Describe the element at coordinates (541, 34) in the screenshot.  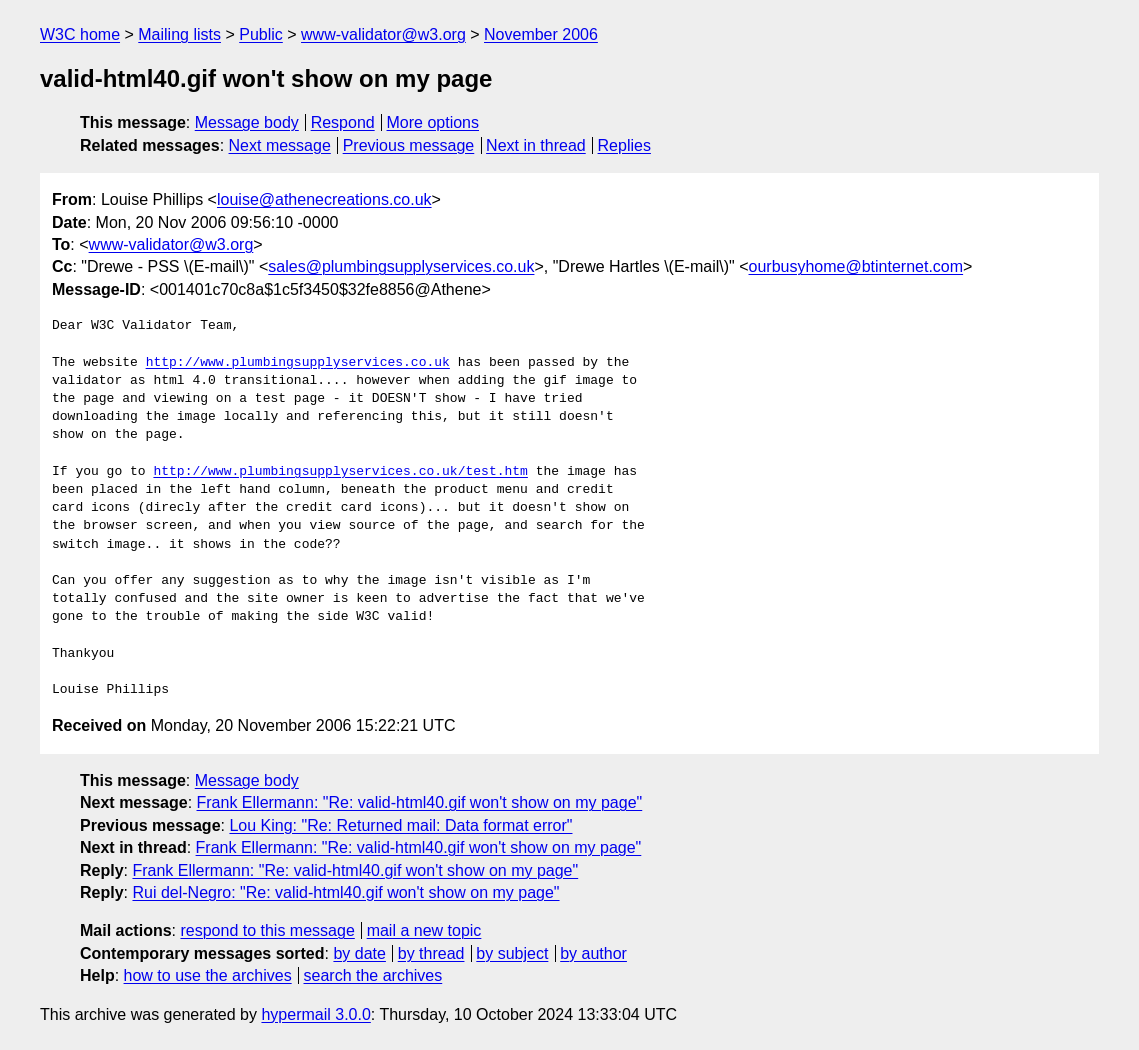
I see `November 2006` at that location.